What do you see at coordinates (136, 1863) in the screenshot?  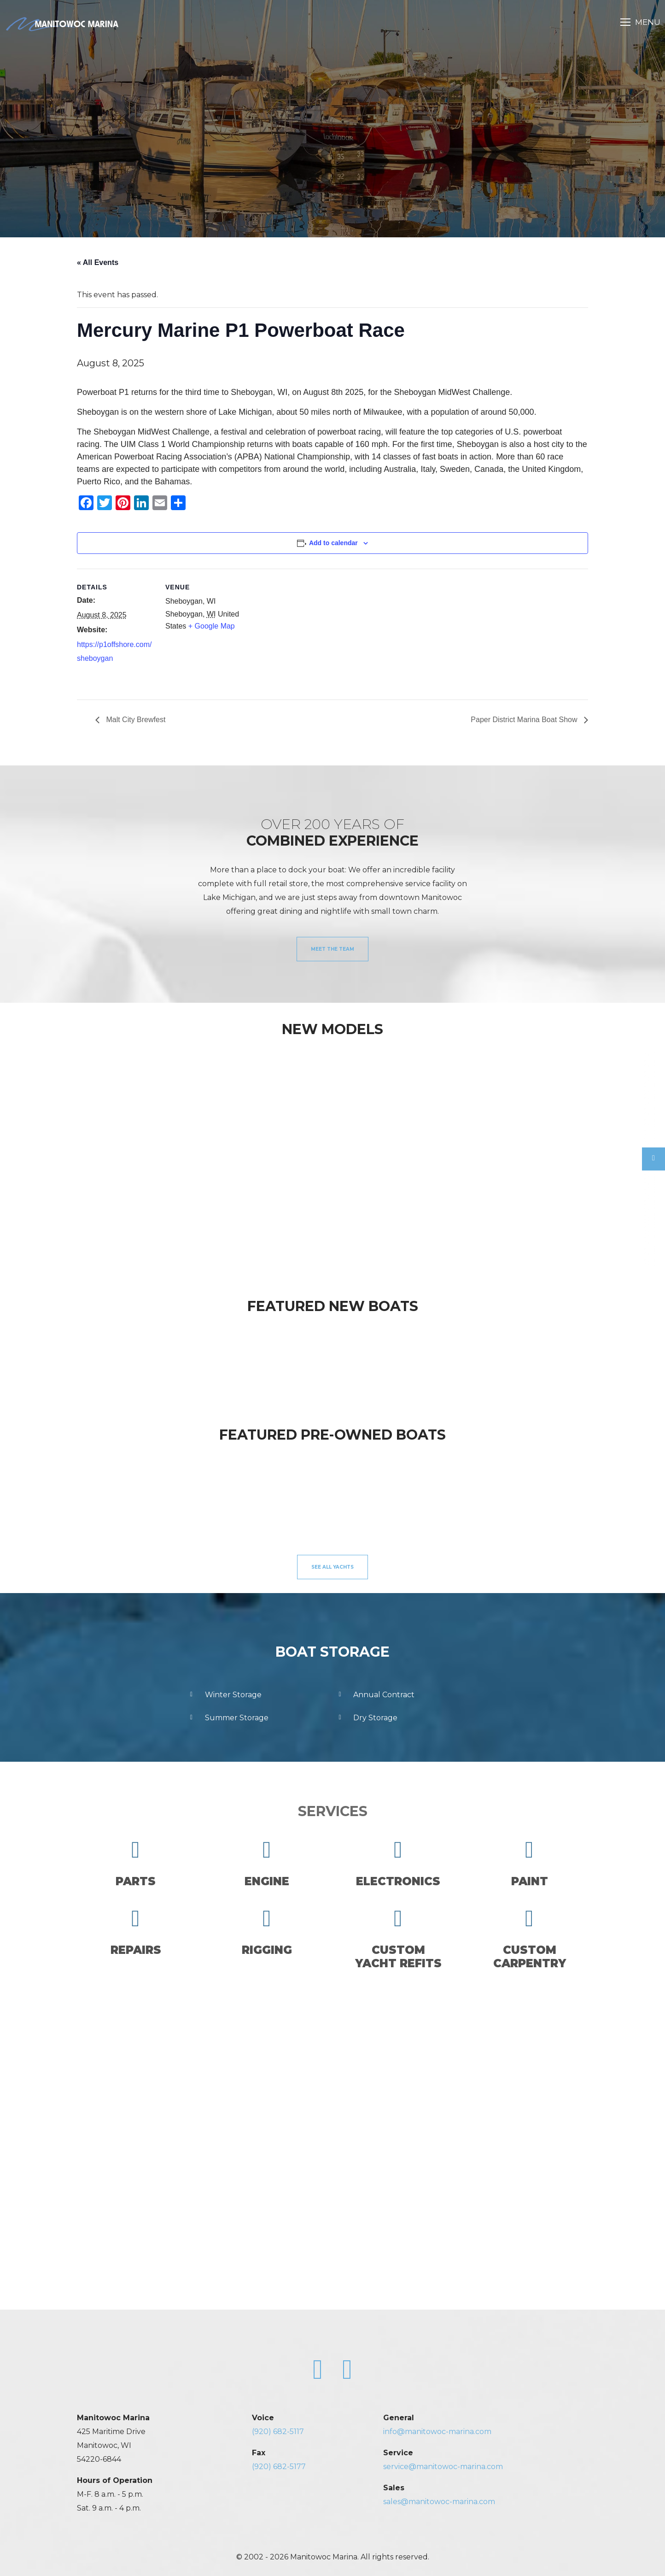 I see `Parts` at bounding box center [136, 1863].